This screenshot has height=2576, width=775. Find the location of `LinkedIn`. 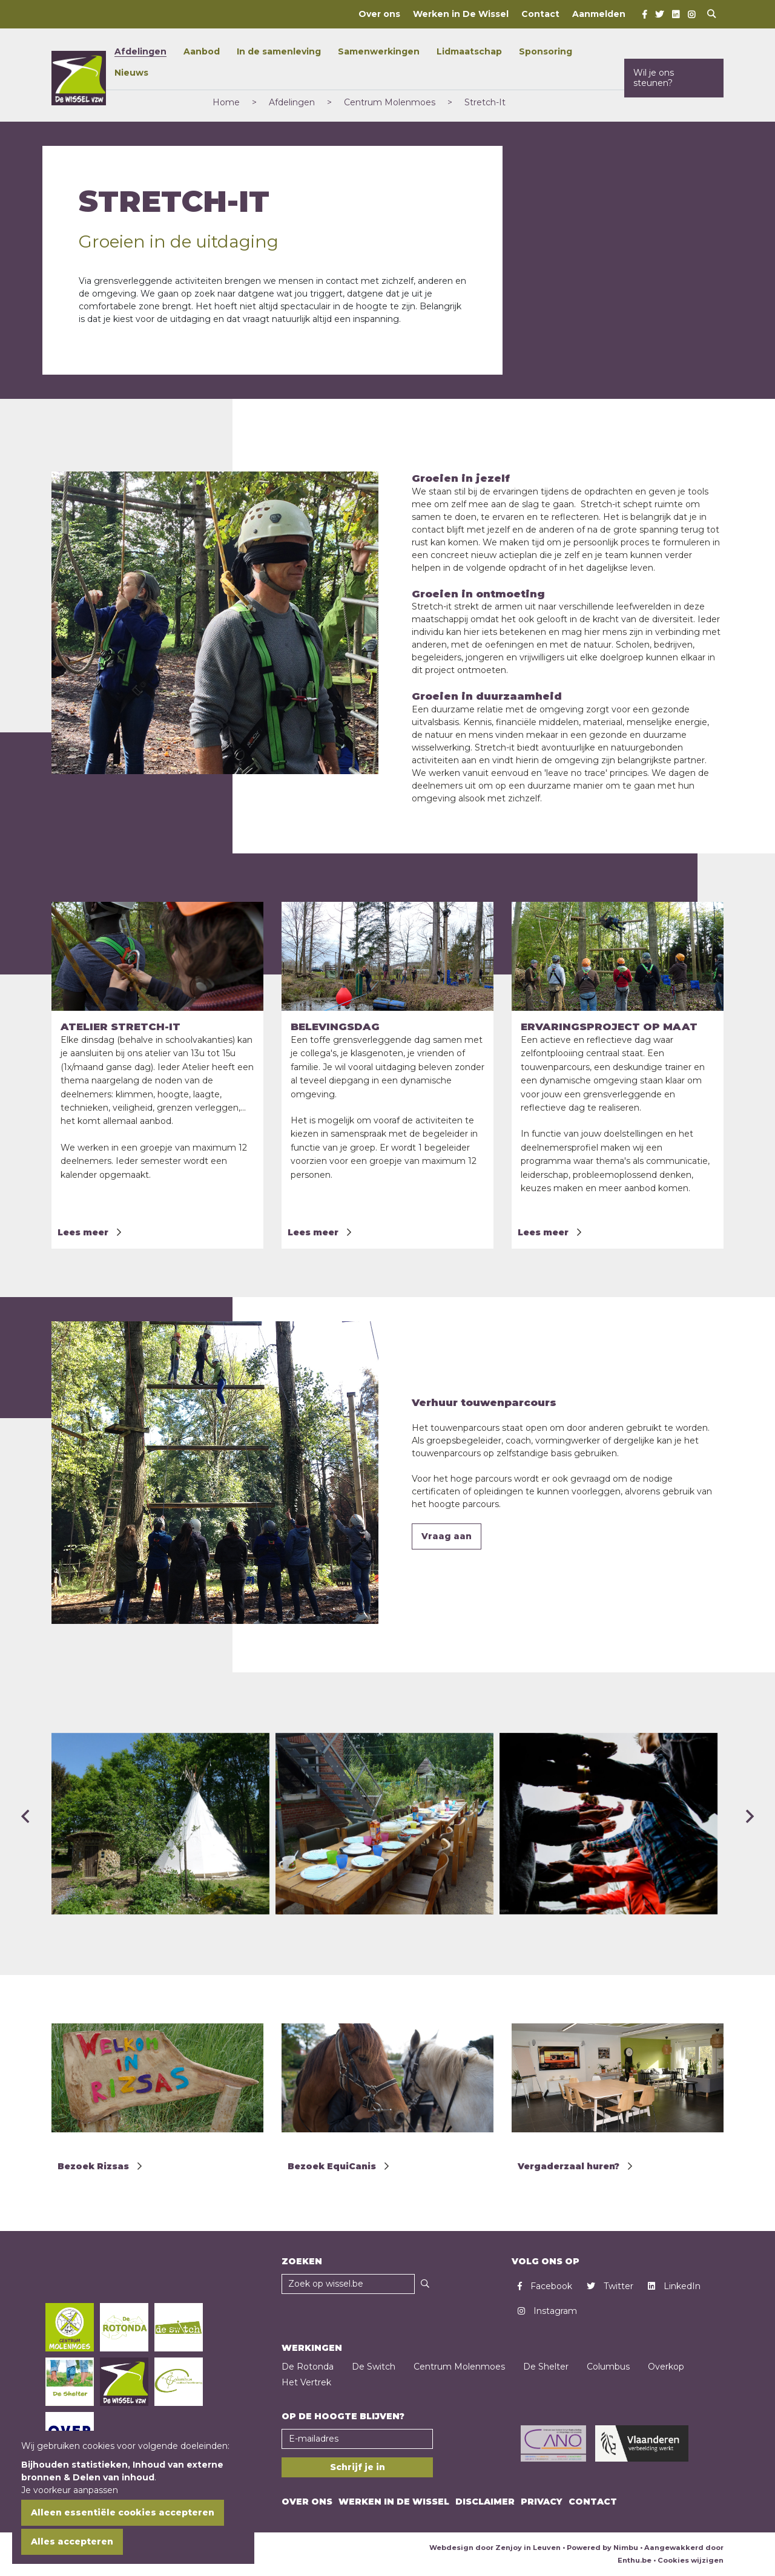

LinkedIn is located at coordinates (674, 2286).